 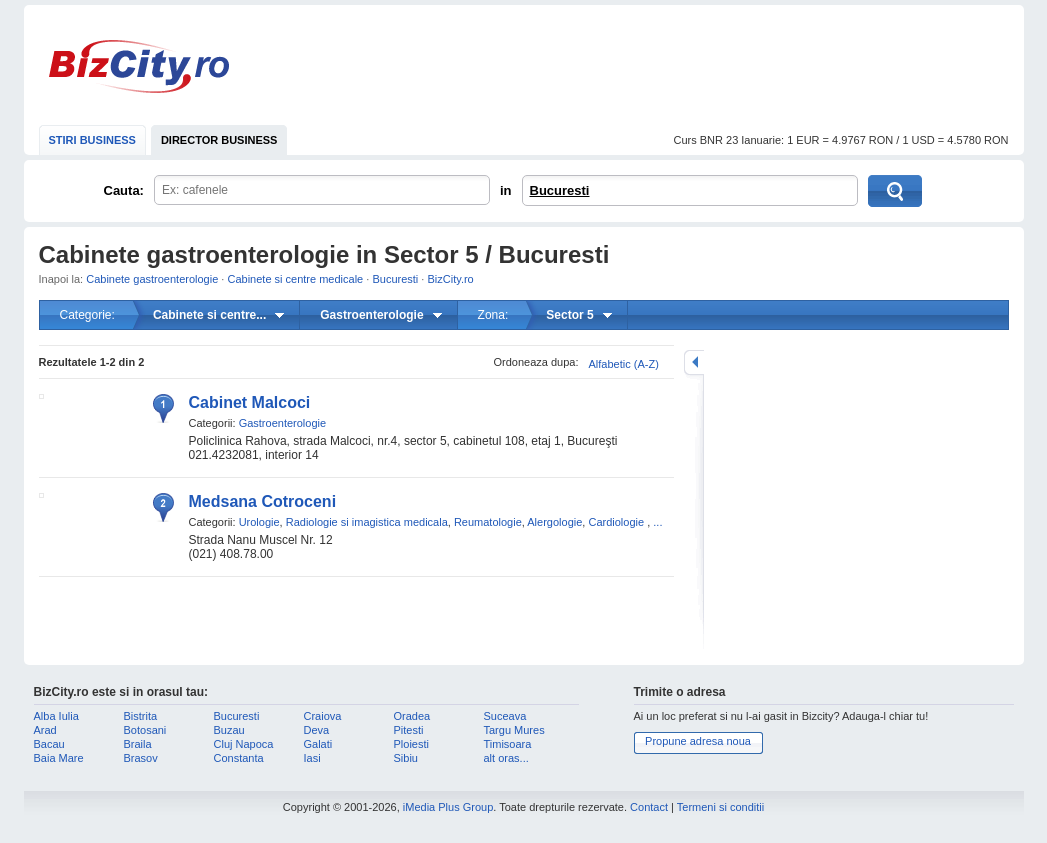 I want to click on Cluj Napoca, so click(x=244, y=744).